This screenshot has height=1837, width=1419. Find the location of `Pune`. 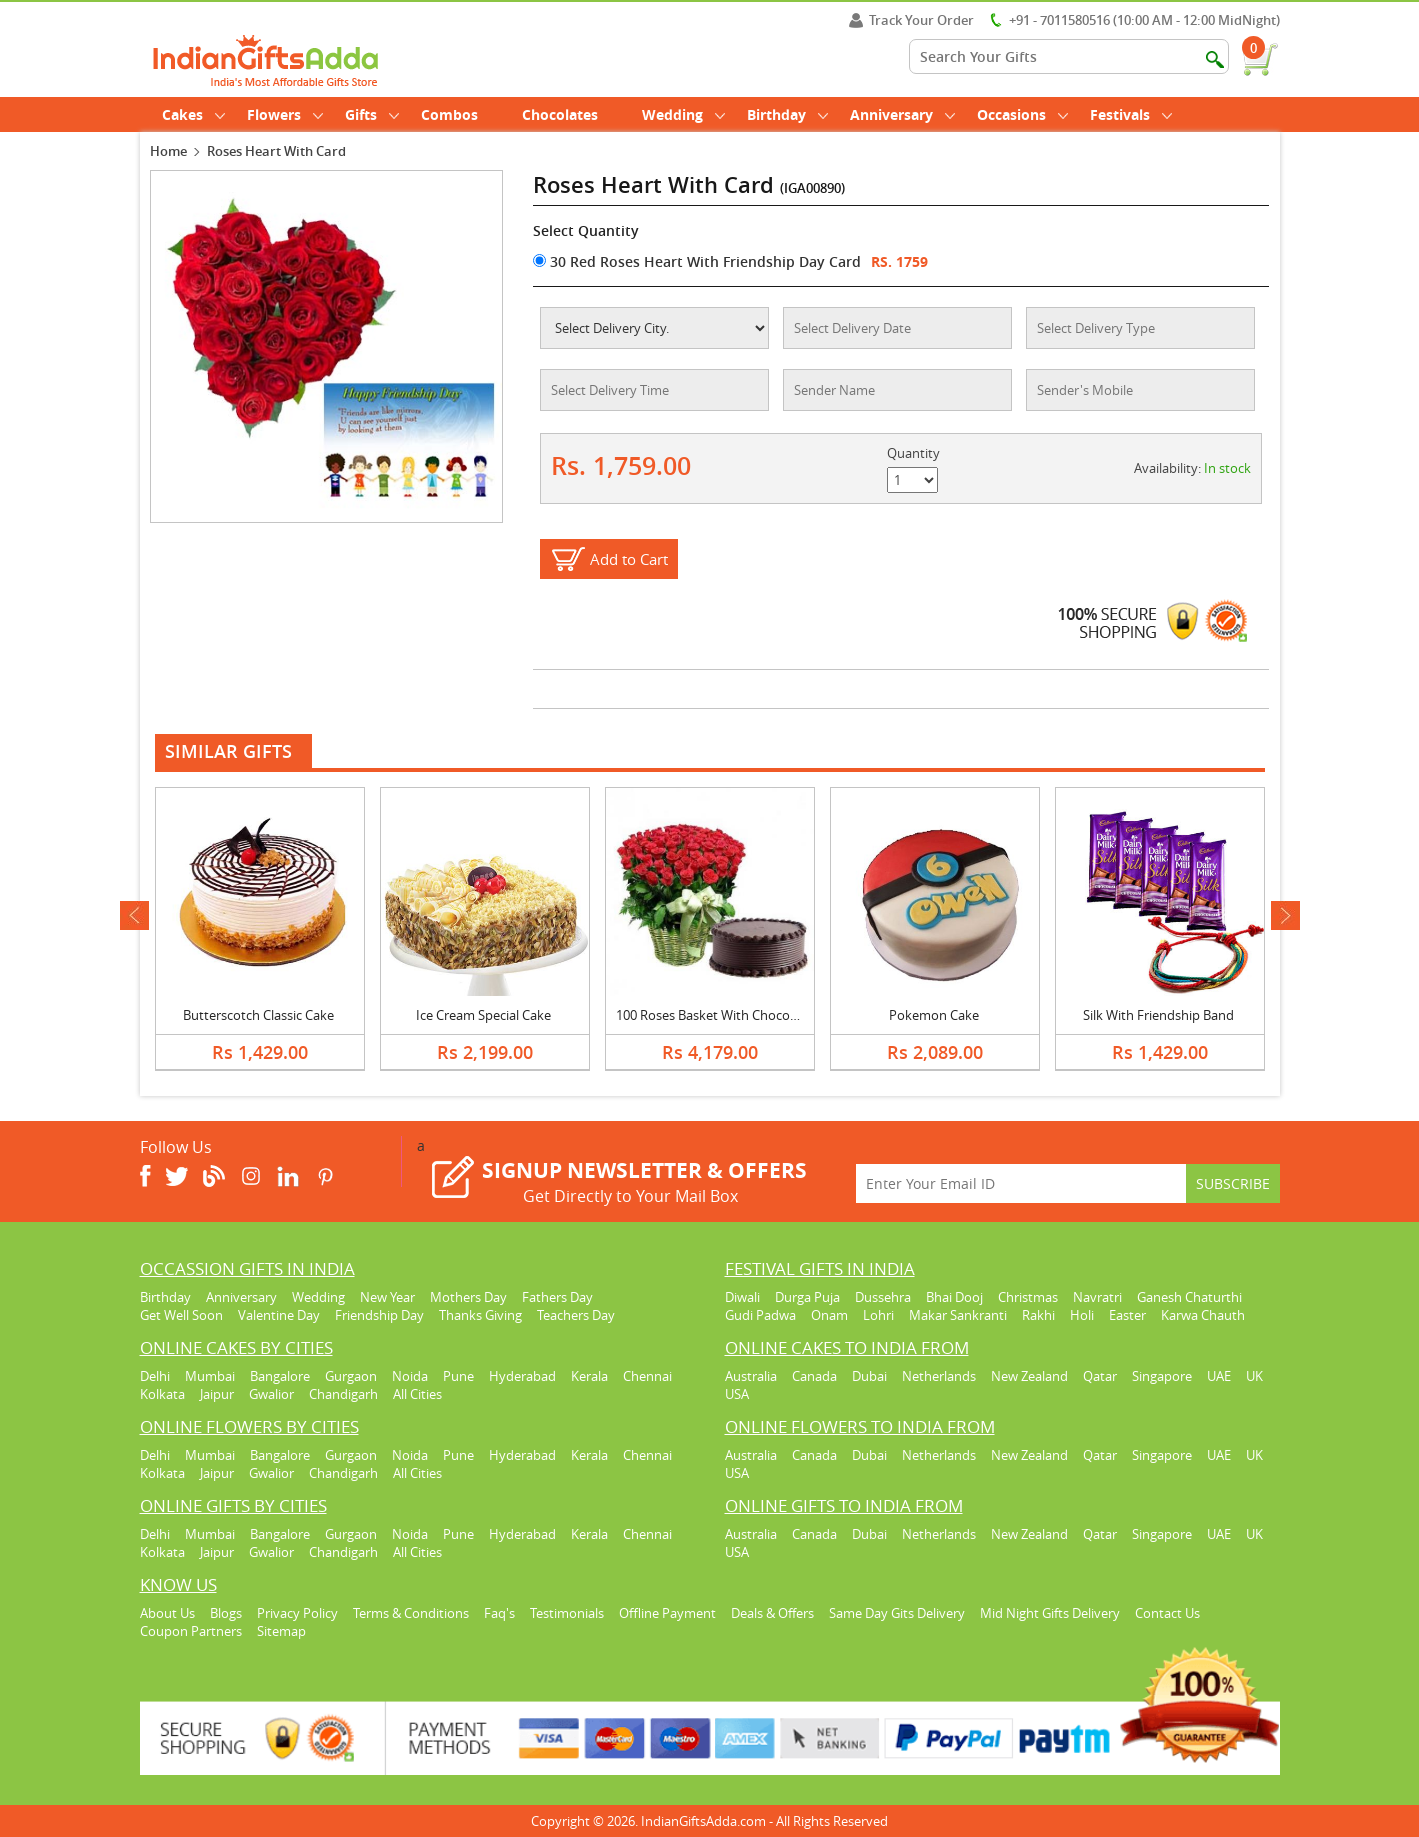

Pune is located at coordinates (458, 1376).